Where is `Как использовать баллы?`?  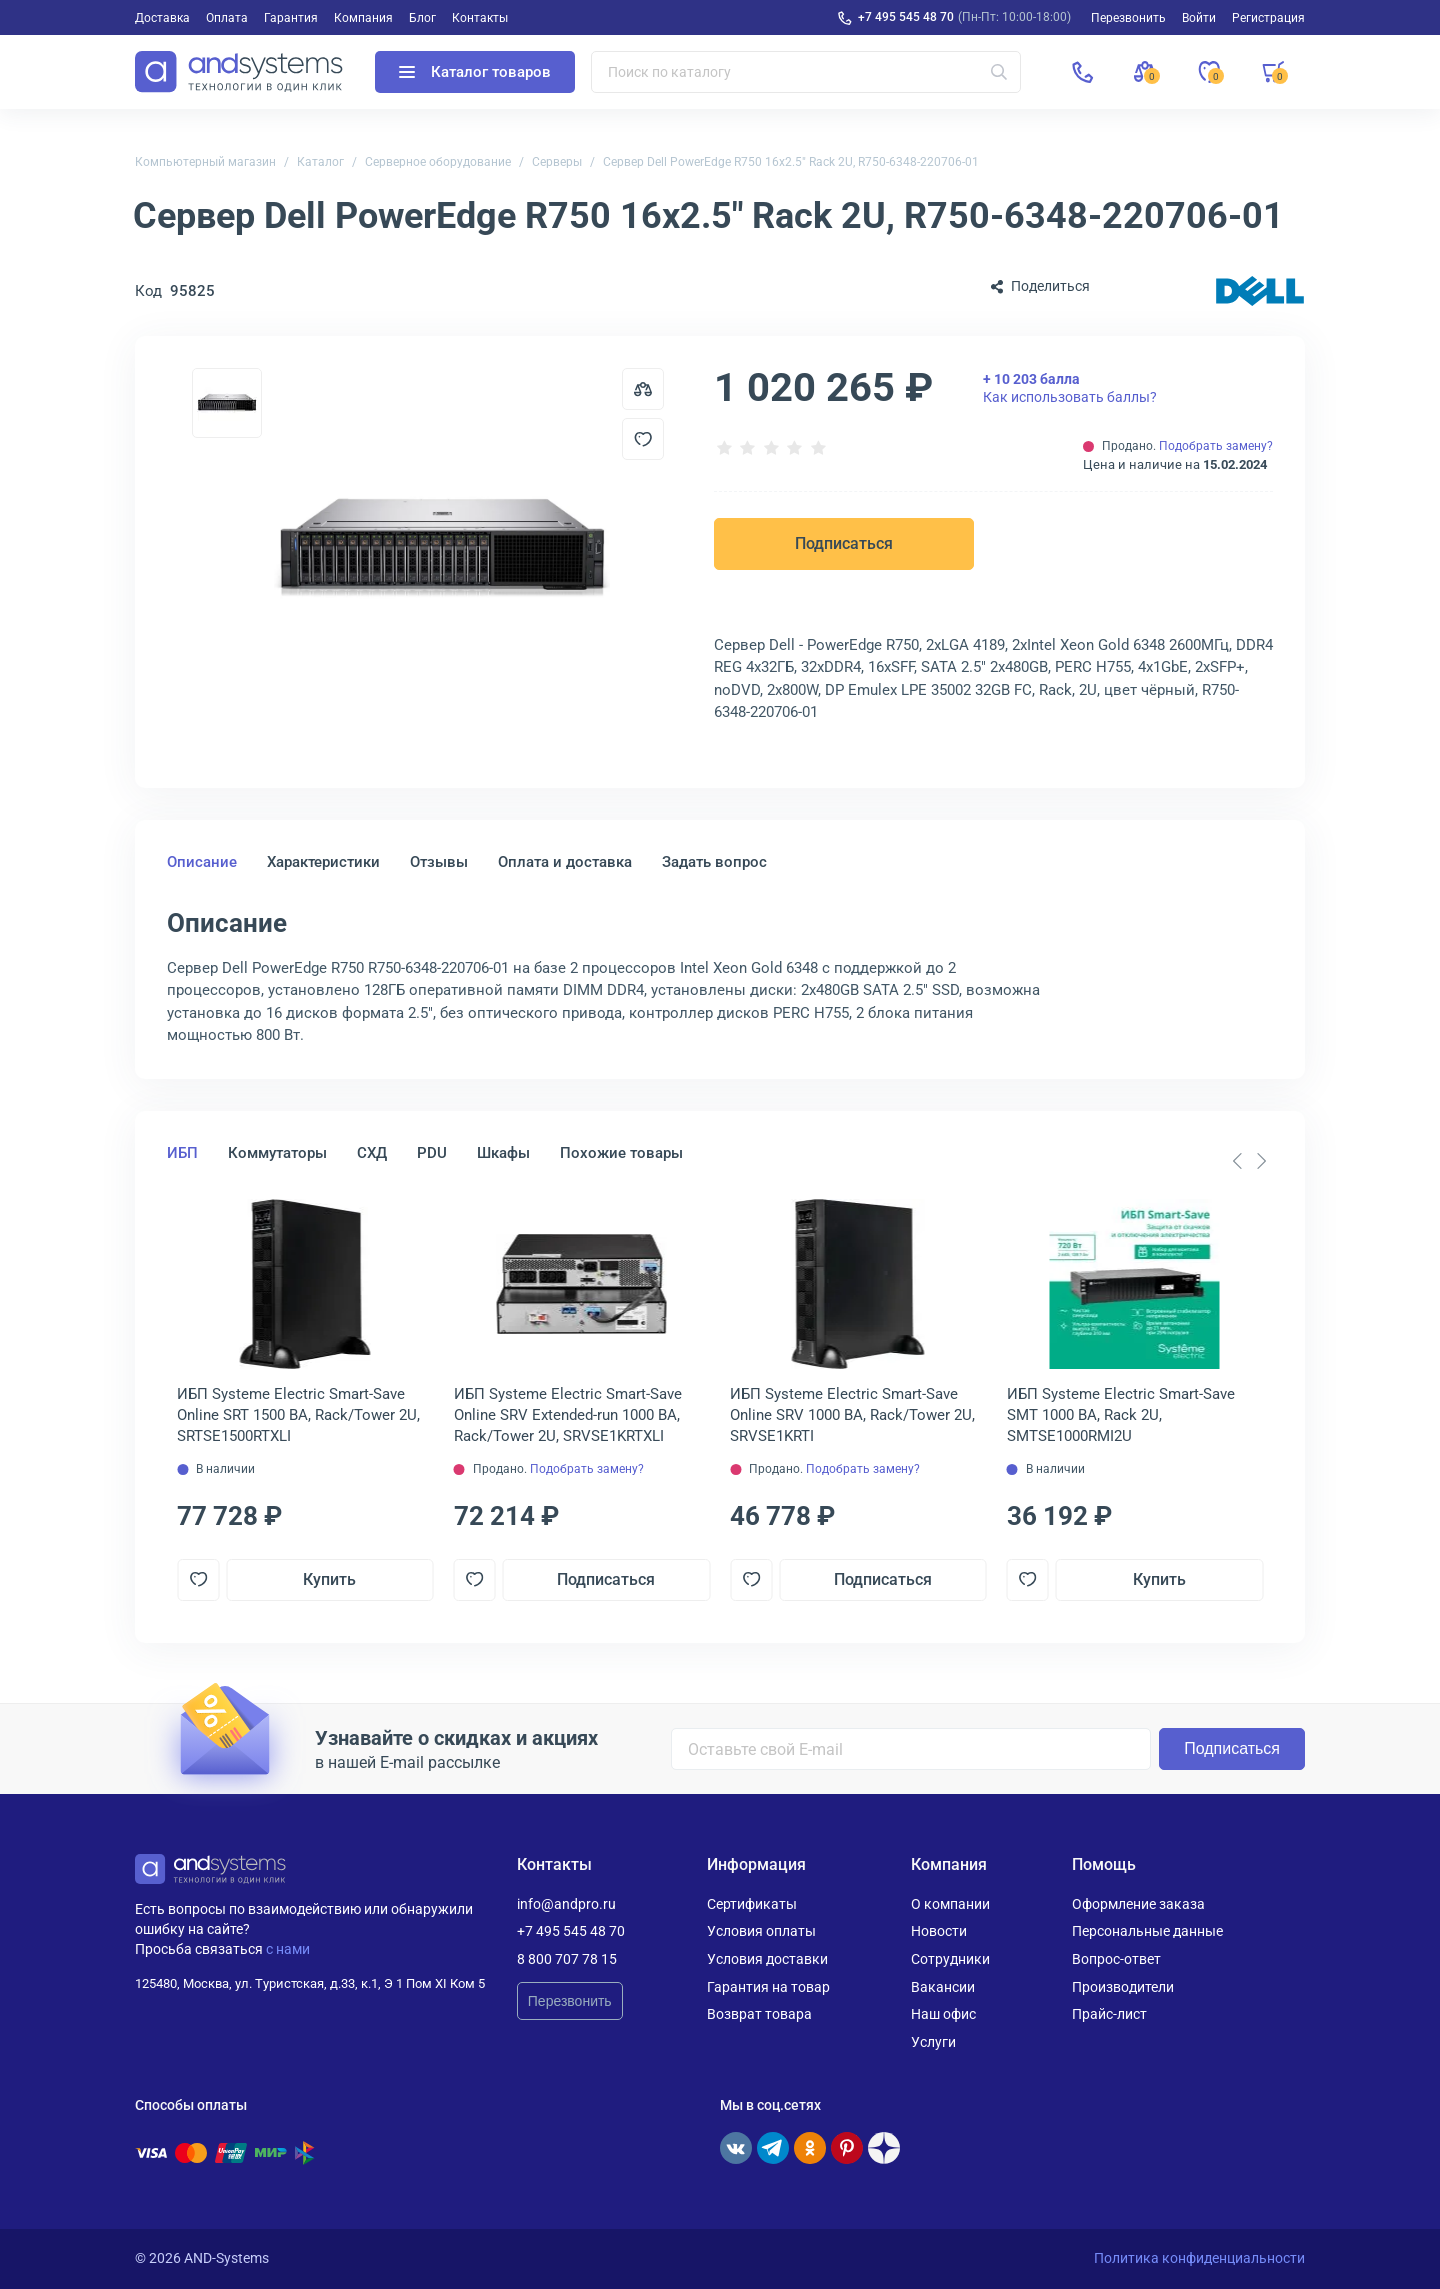 Как использовать баллы? is located at coordinates (1070, 388).